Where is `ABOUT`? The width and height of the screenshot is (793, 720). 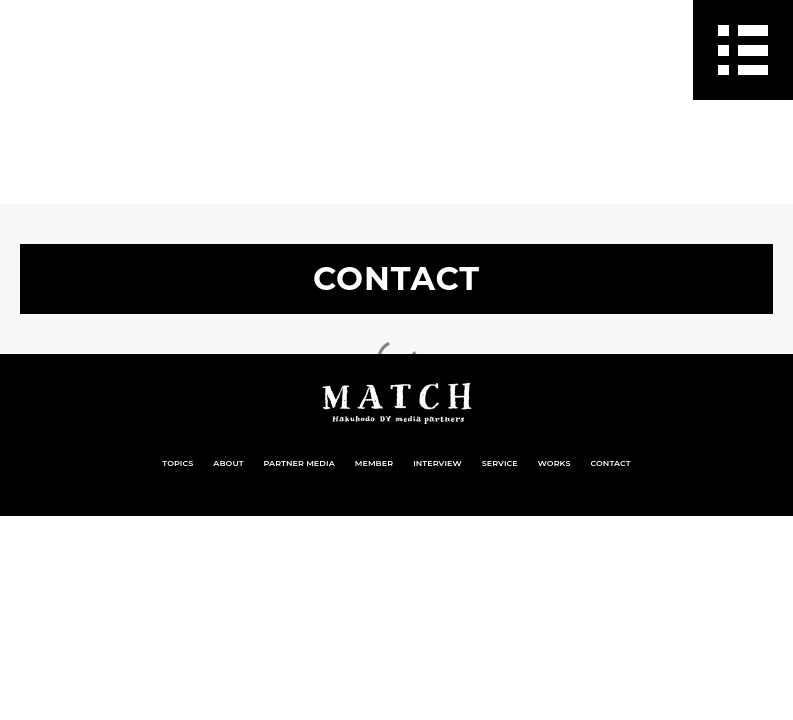
ABOUT is located at coordinates (228, 463).